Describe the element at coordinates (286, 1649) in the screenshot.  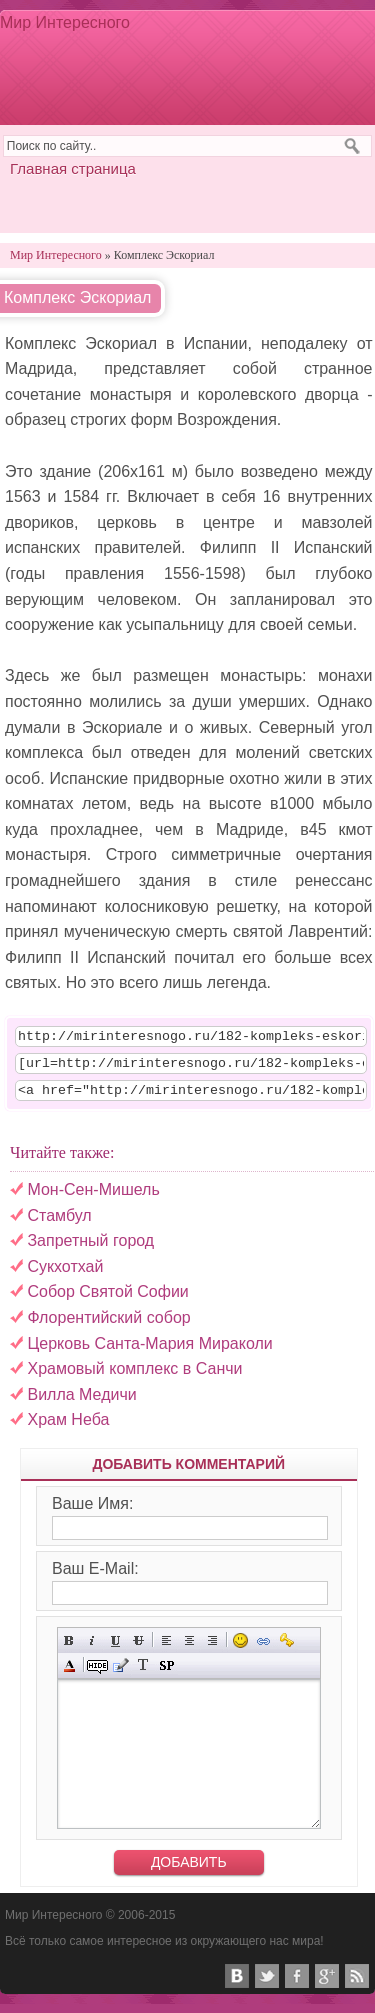
I see `Вставка защищённой ссылки` at that location.